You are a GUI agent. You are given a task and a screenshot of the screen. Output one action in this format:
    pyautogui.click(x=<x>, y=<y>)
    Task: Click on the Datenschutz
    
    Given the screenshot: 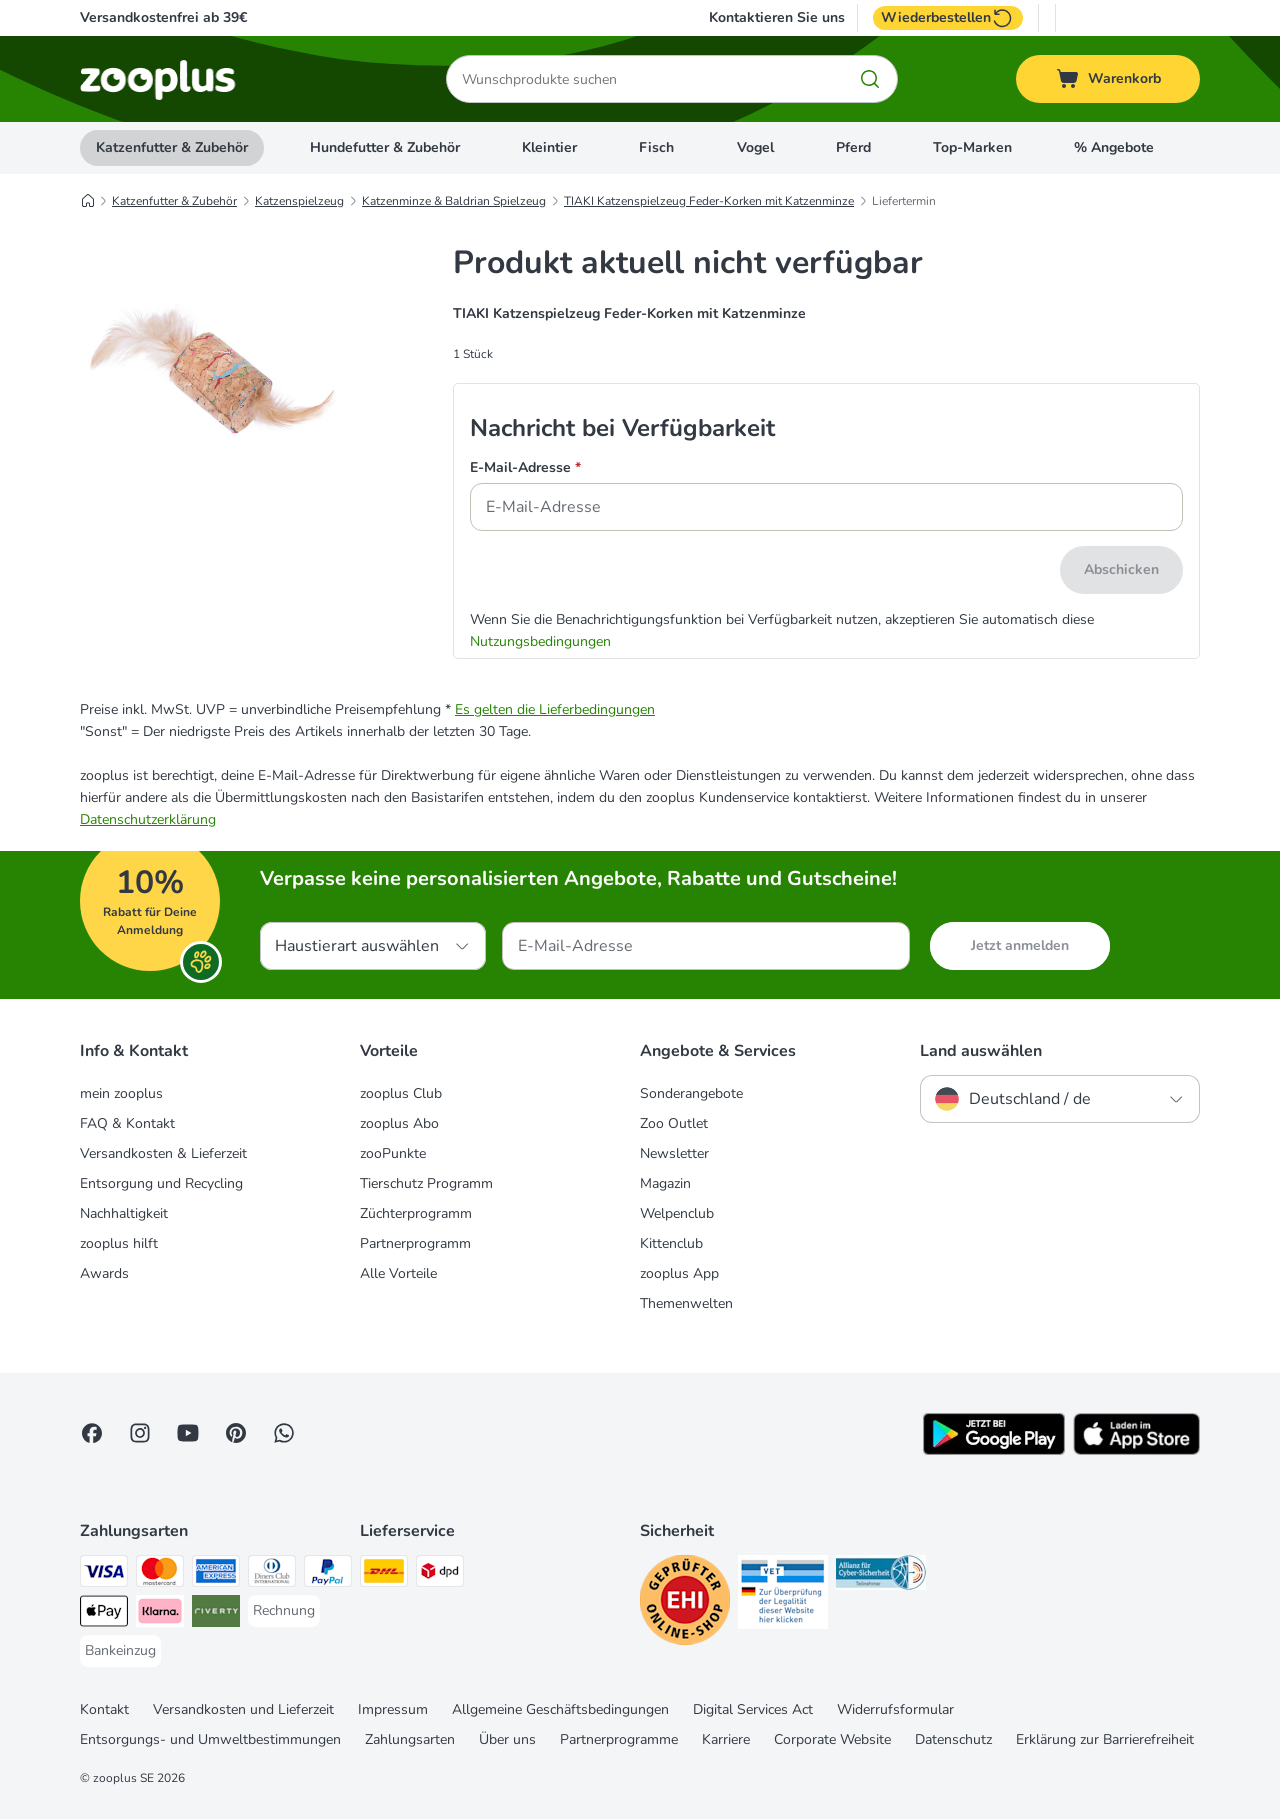 What is the action you would take?
    pyautogui.click(x=953, y=1739)
    